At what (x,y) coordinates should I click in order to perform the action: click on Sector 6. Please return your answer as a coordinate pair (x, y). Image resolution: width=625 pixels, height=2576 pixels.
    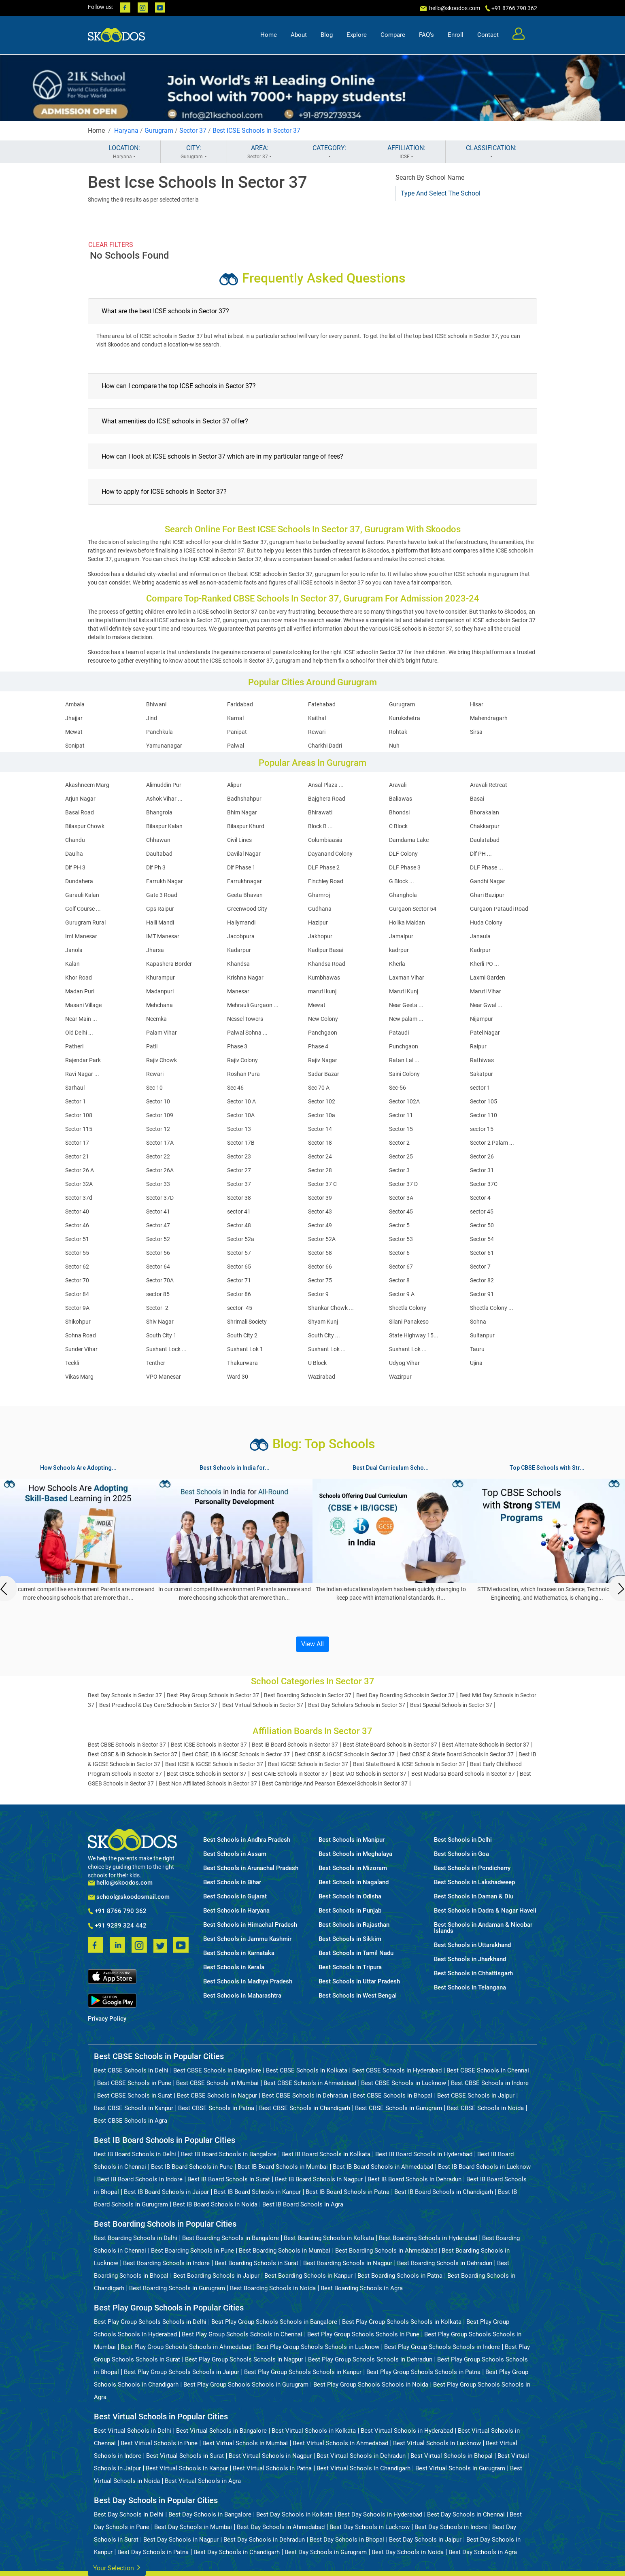
    Looking at the image, I should click on (399, 1253).